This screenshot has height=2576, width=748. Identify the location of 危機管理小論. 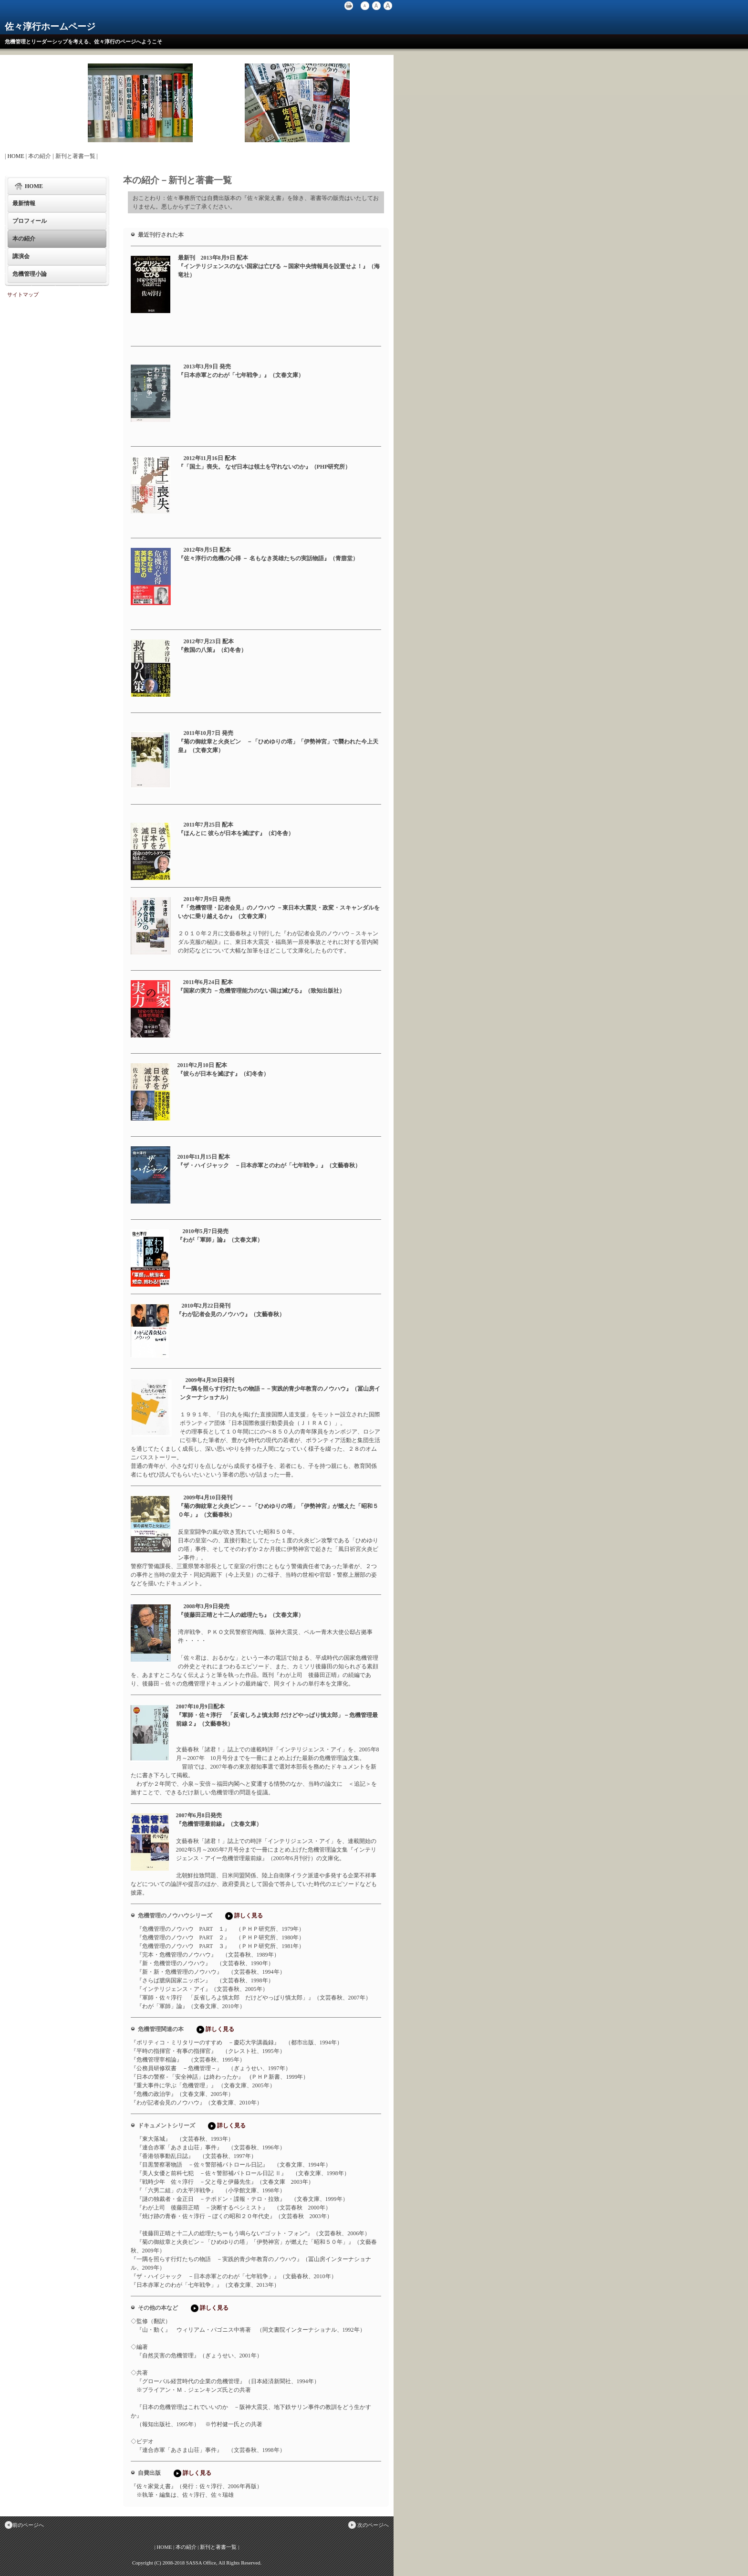
(29, 274).